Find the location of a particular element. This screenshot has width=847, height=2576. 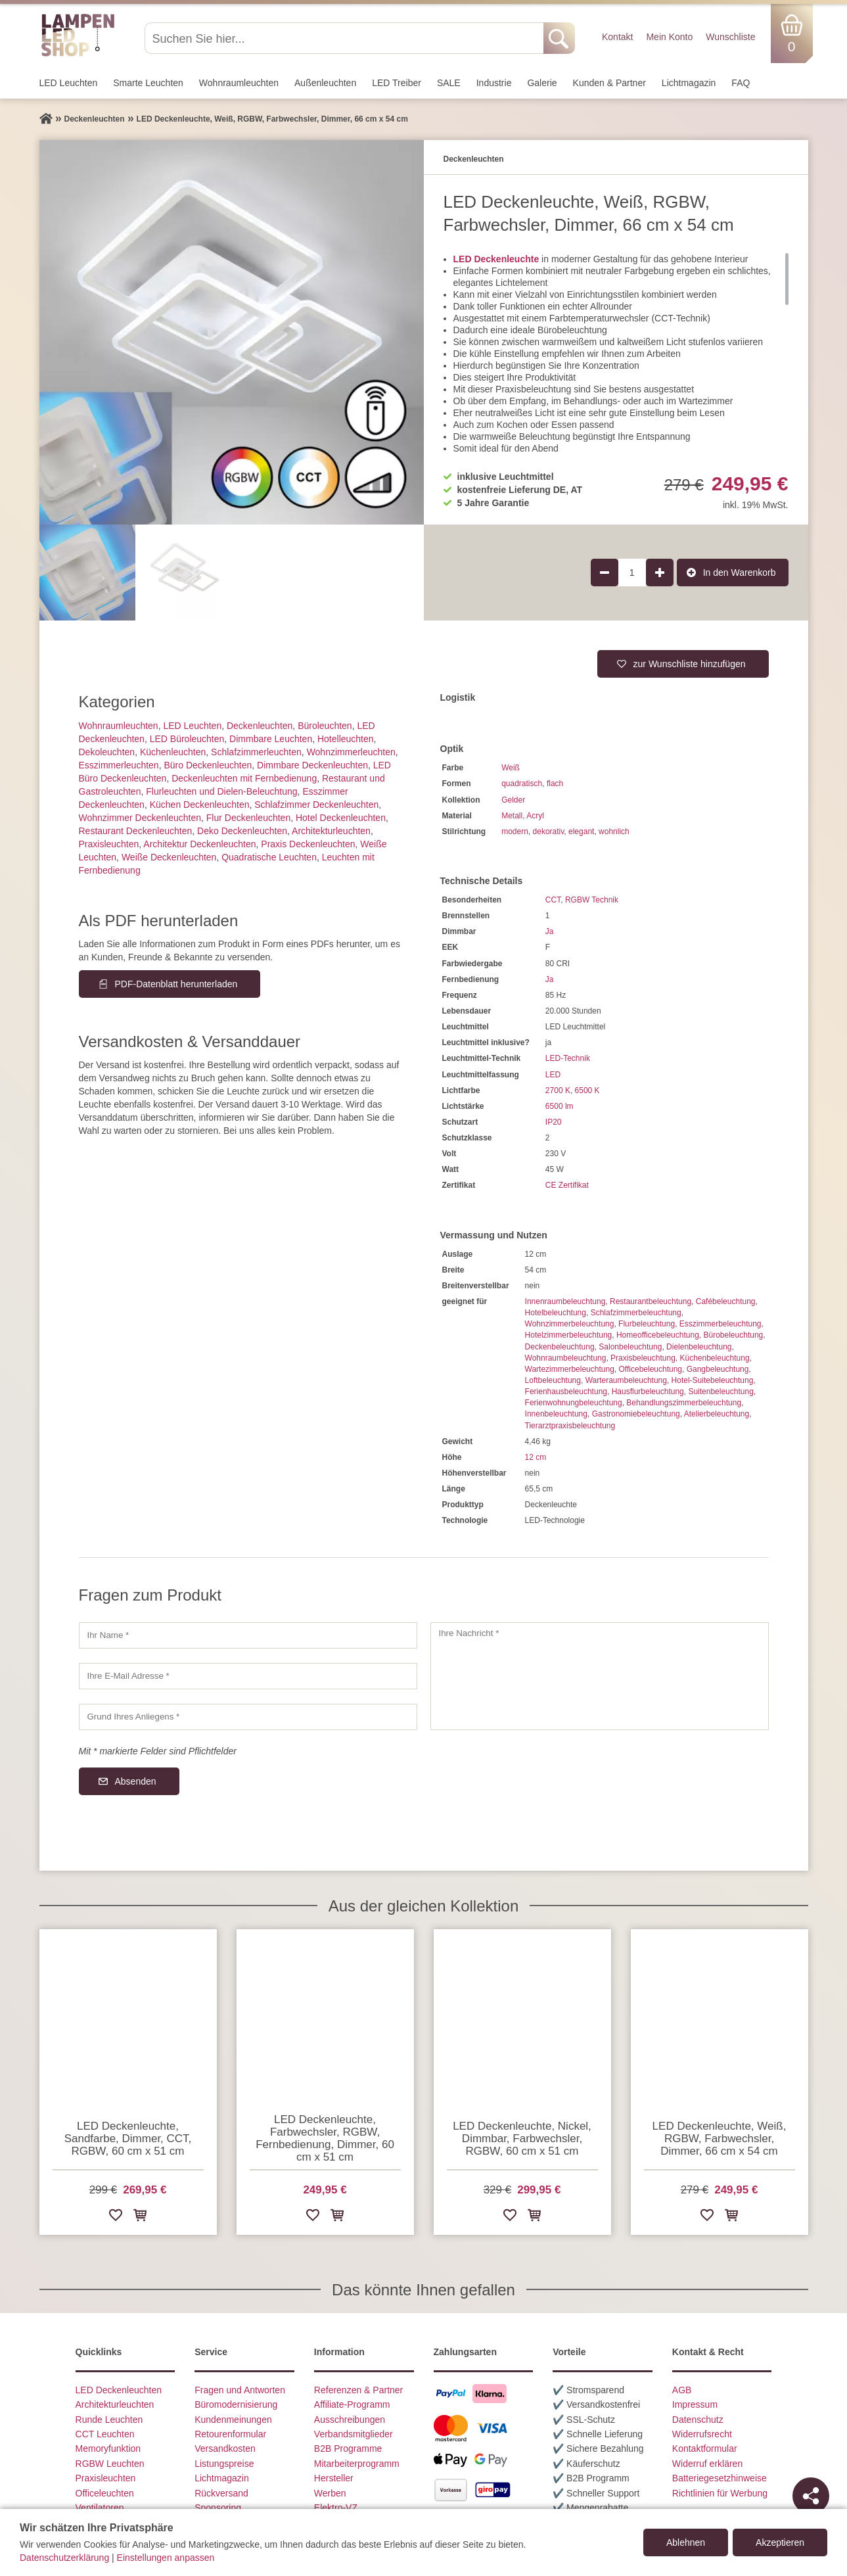

LED Deckenleuchte is located at coordinates (496, 259).